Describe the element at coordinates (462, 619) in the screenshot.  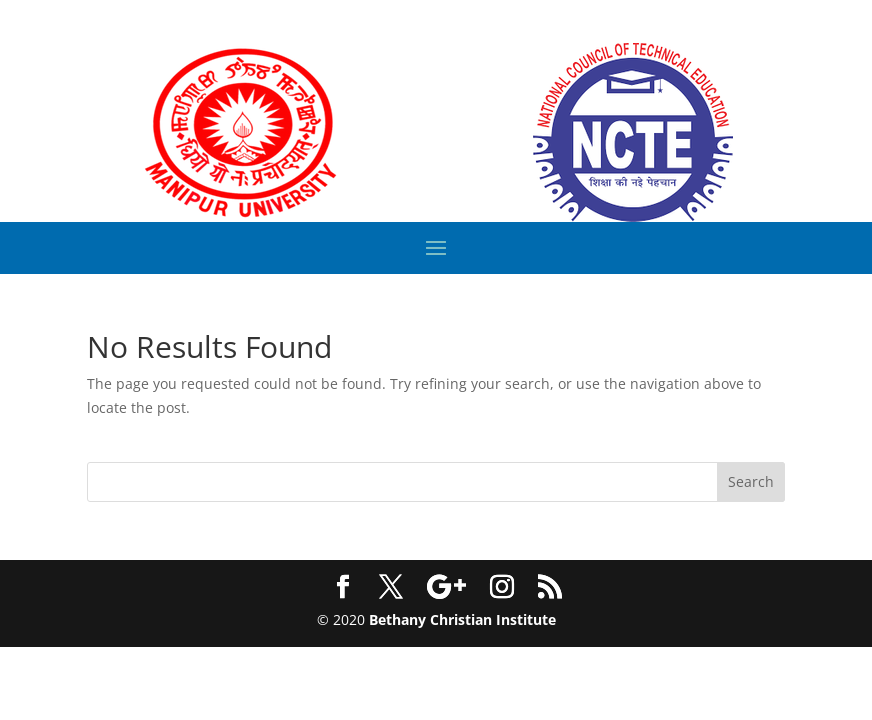
I see `Bethany Christian Institute` at that location.